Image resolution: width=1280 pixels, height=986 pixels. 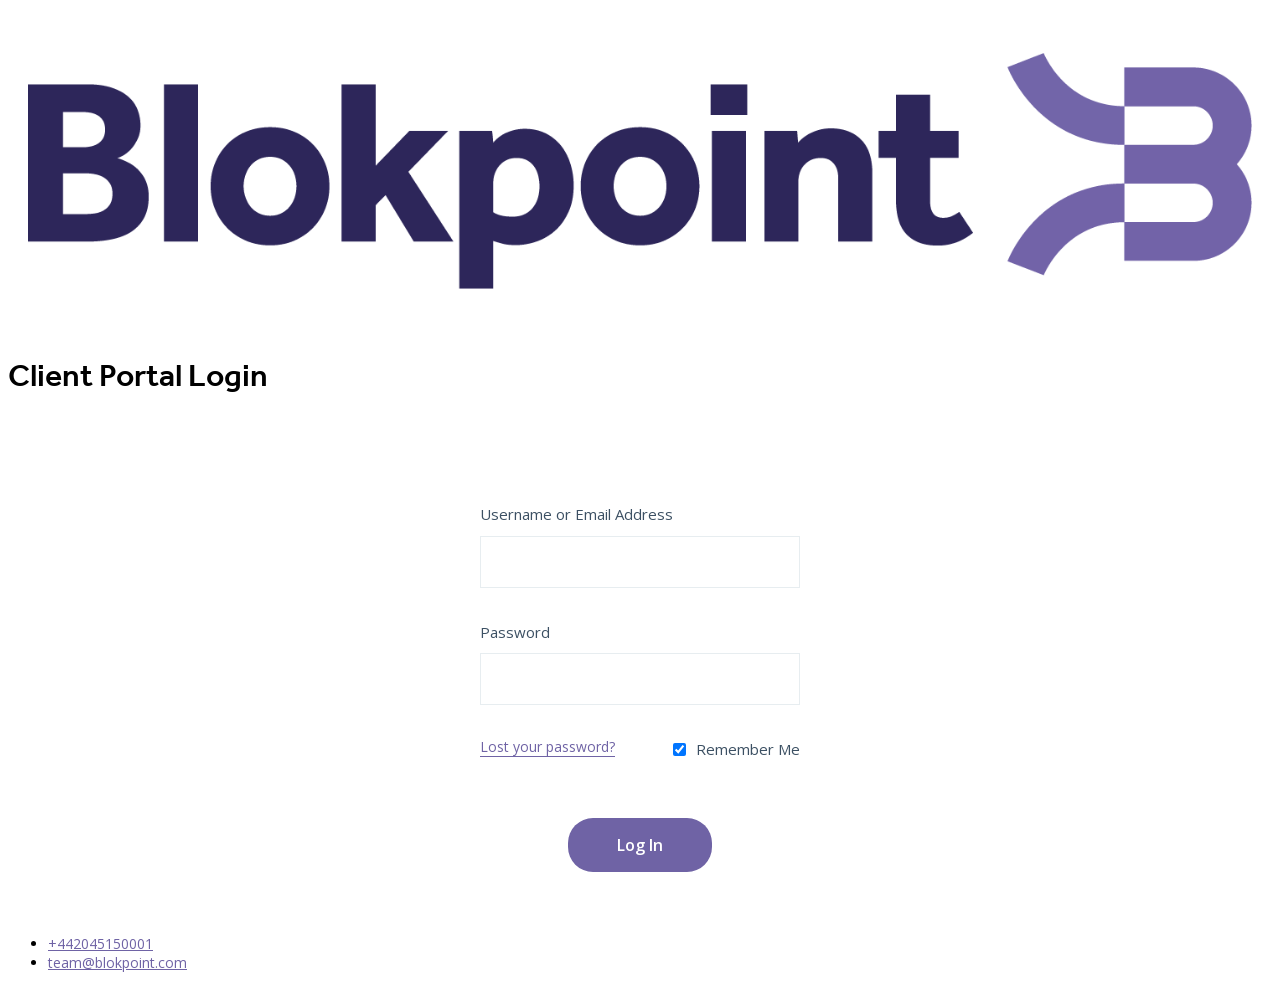 What do you see at coordinates (547, 746) in the screenshot?
I see `Lost your password?` at bounding box center [547, 746].